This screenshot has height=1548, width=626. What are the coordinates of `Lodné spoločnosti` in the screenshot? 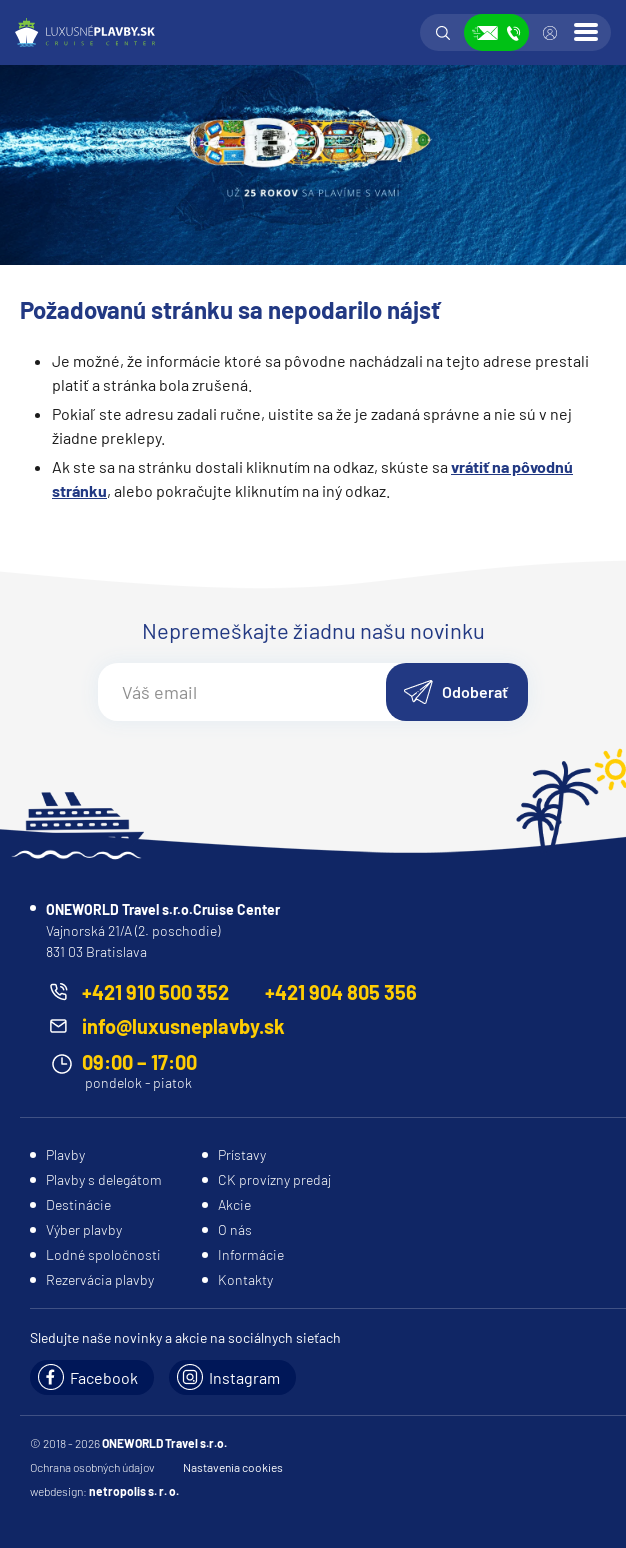 It's located at (103, 1254).